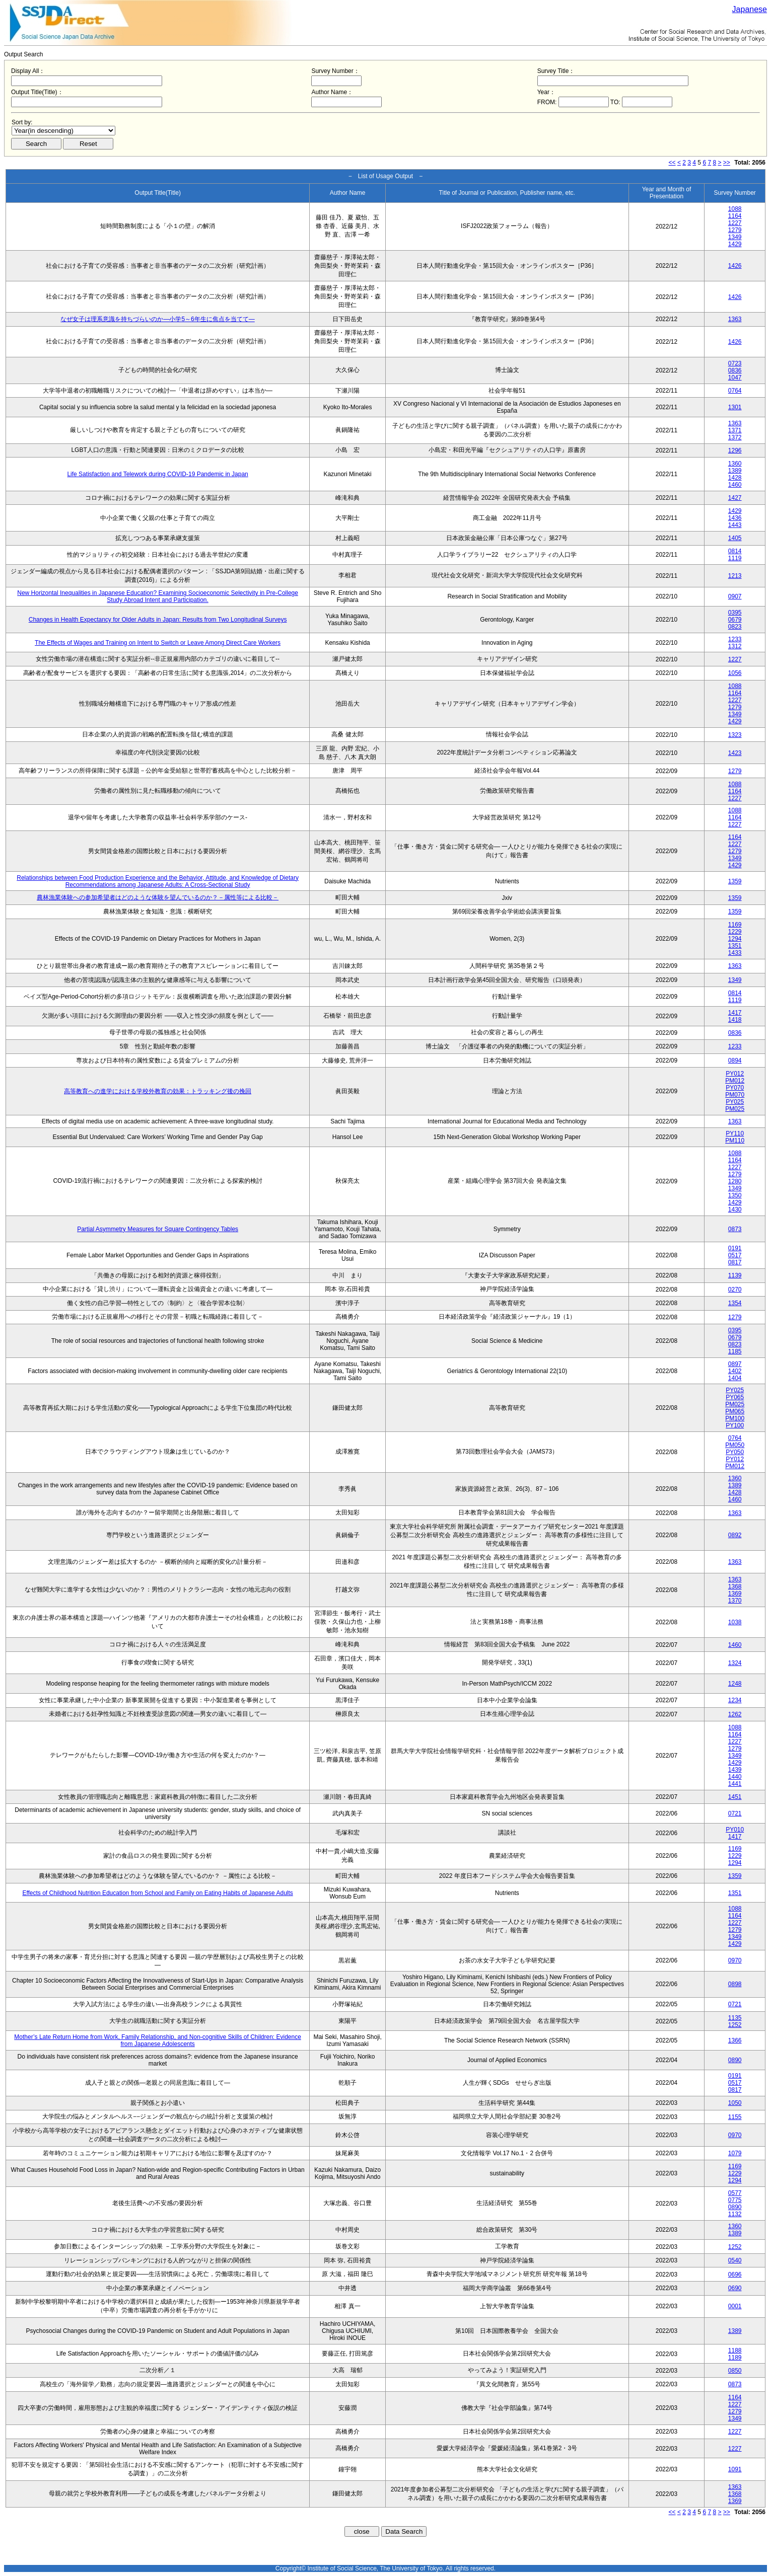  What do you see at coordinates (735, 551) in the screenshot?
I see `0814` at bounding box center [735, 551].